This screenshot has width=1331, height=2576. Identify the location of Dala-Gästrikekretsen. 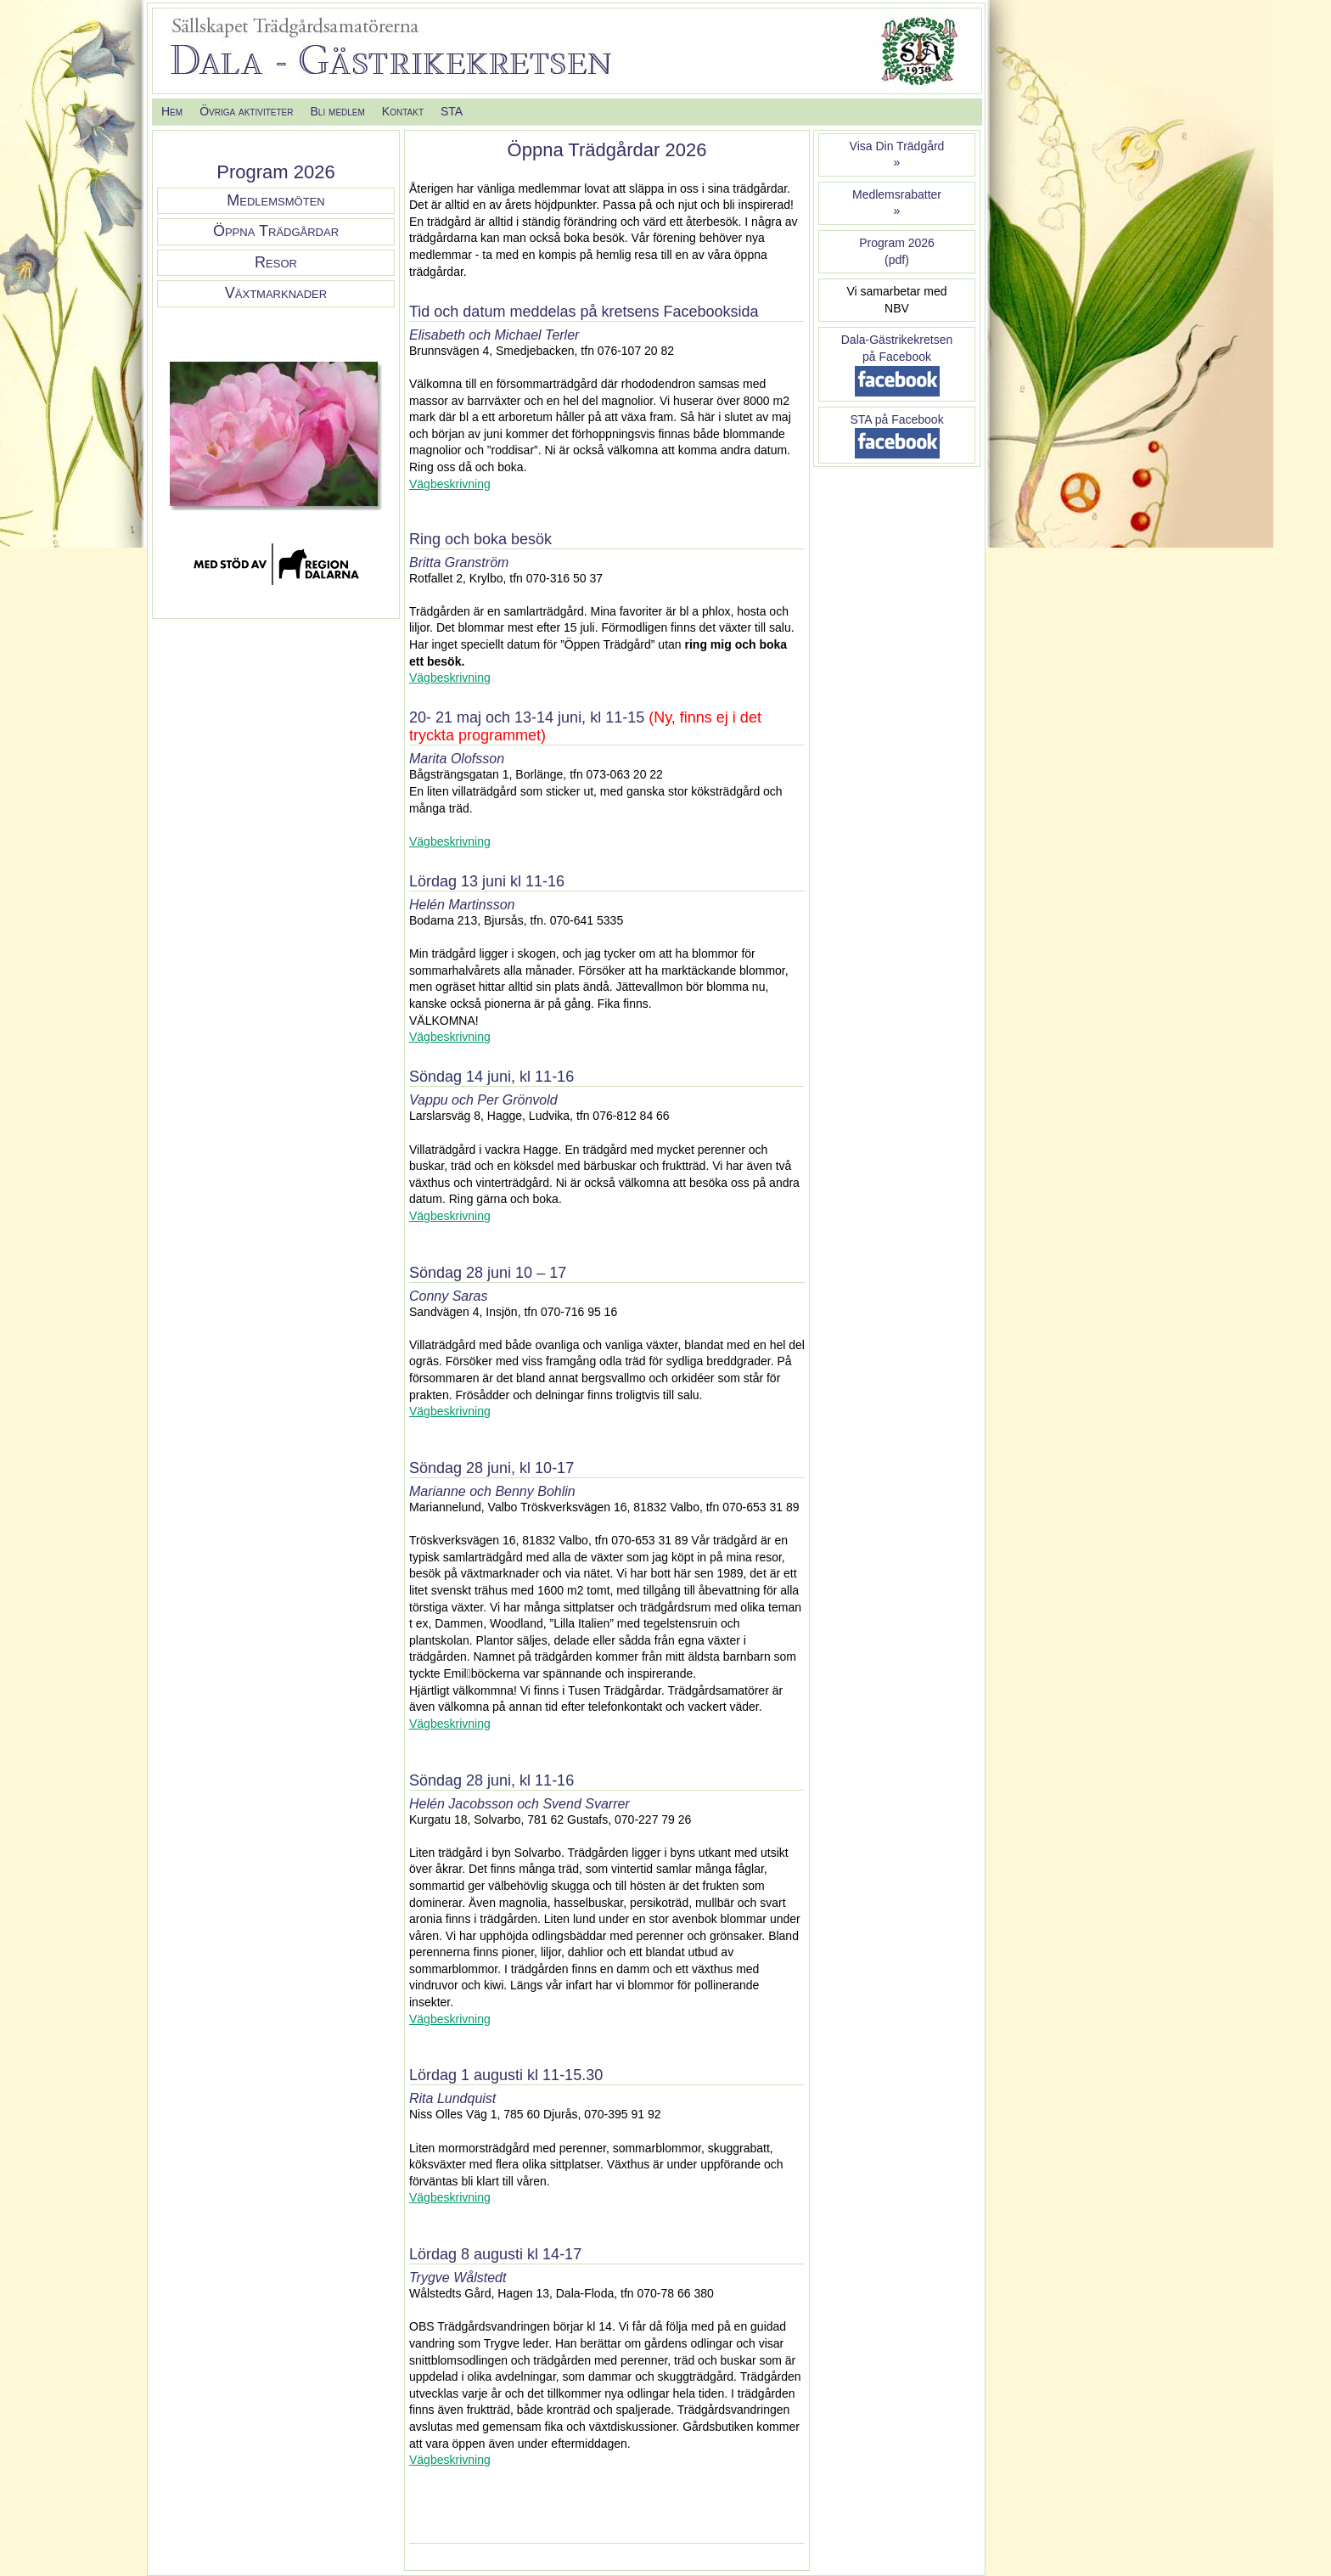
(897, 339).